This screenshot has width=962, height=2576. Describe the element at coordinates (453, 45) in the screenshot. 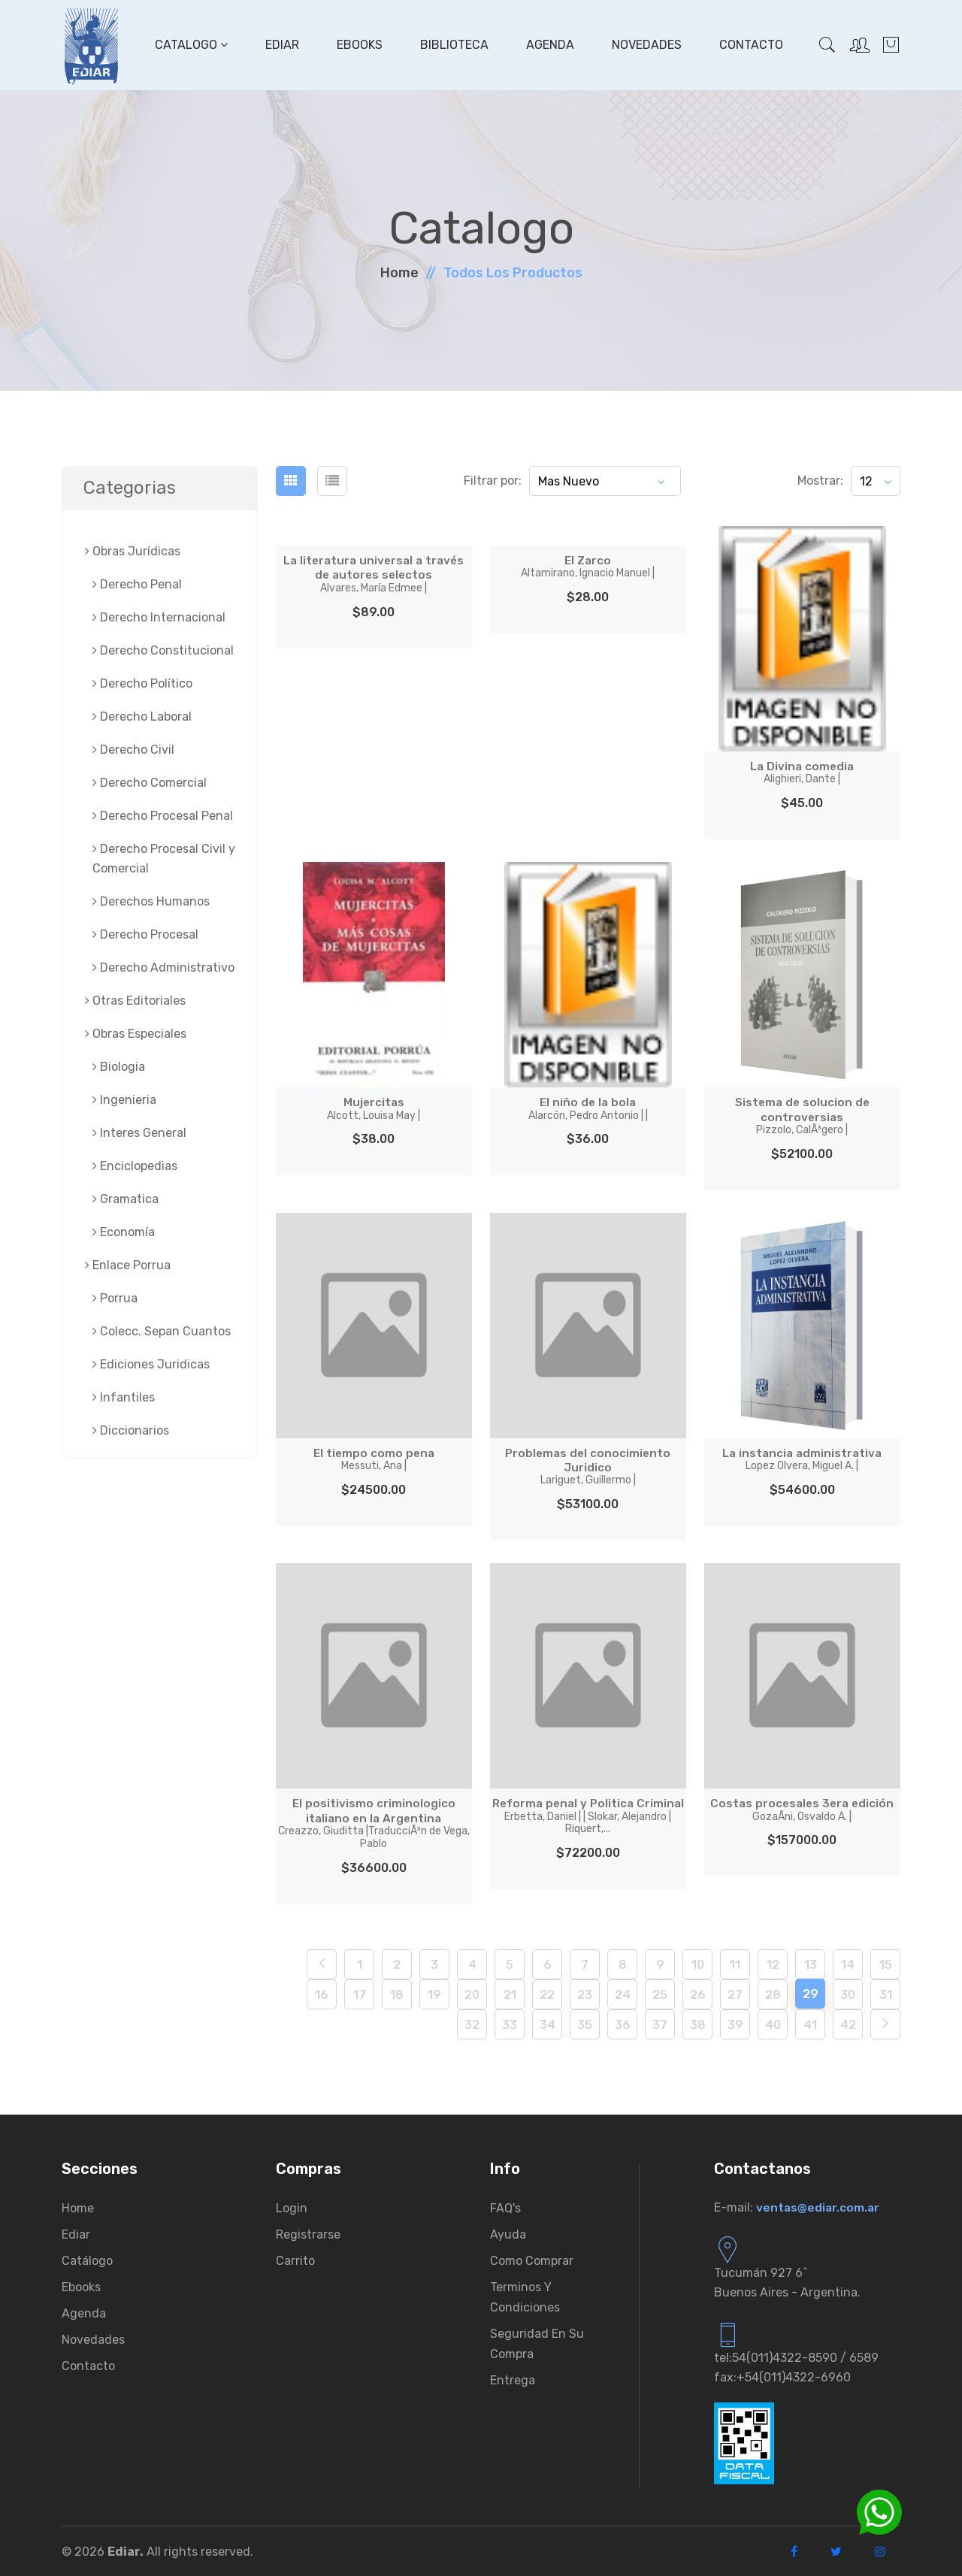

I see `Biblioteca` at that location.